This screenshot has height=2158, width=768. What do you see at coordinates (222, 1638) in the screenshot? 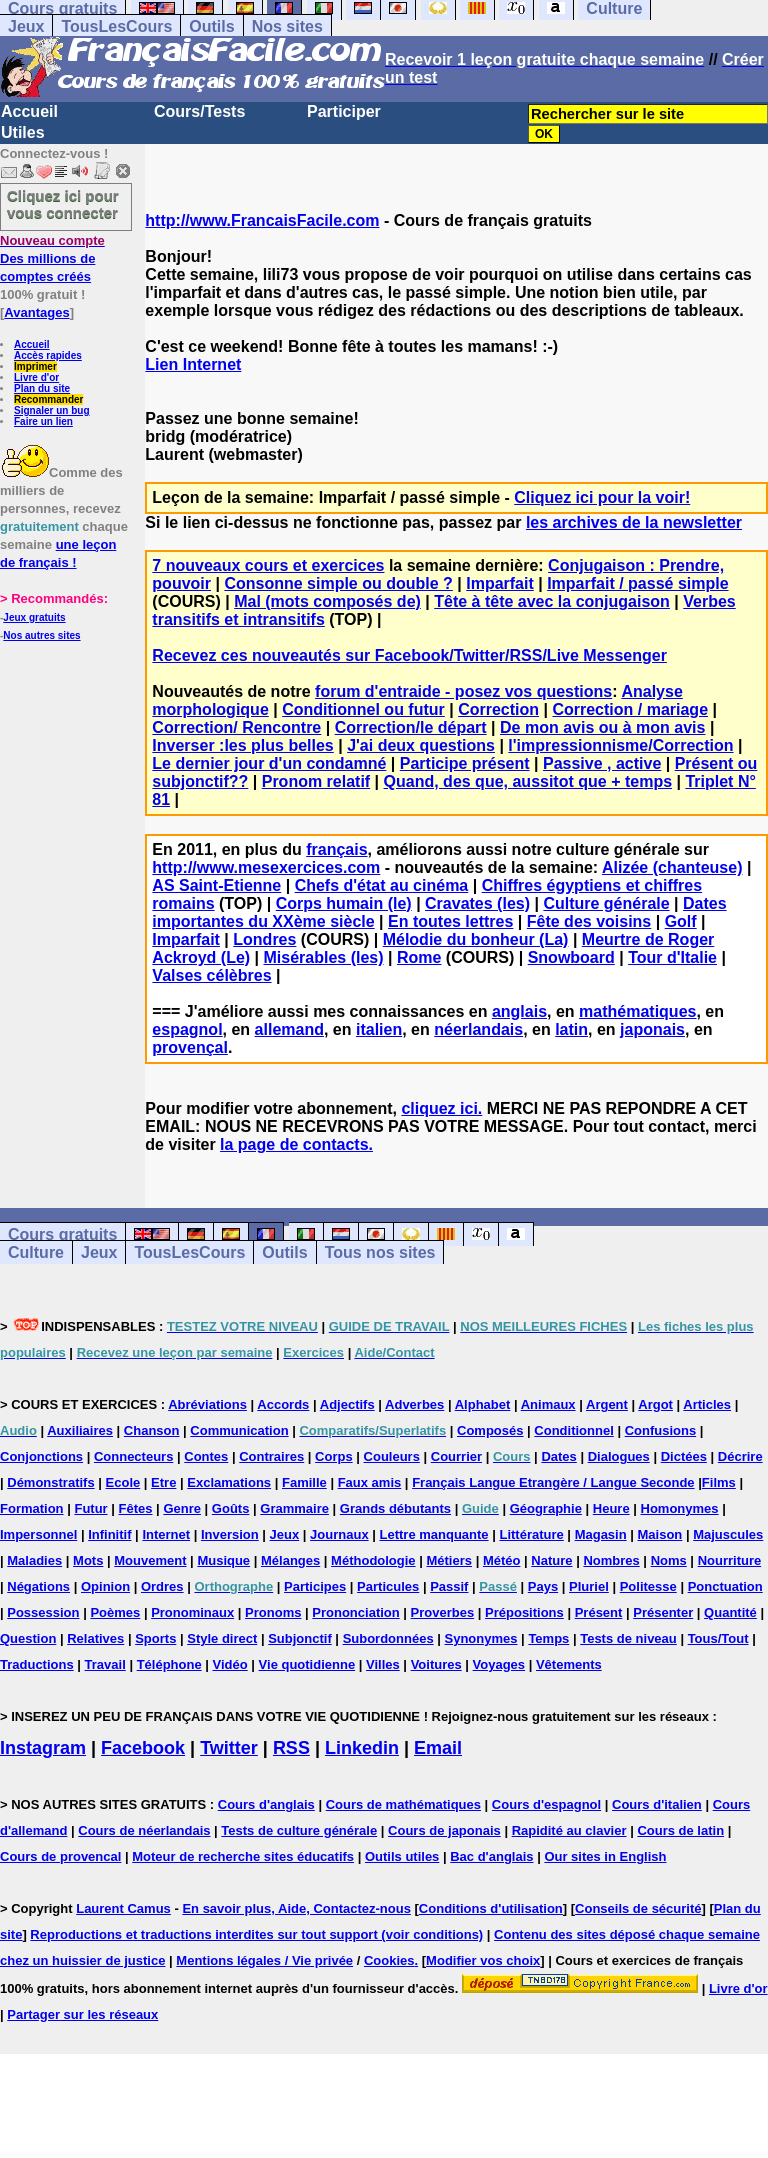
I see `Style direct` at bounding box center [222, 1638].